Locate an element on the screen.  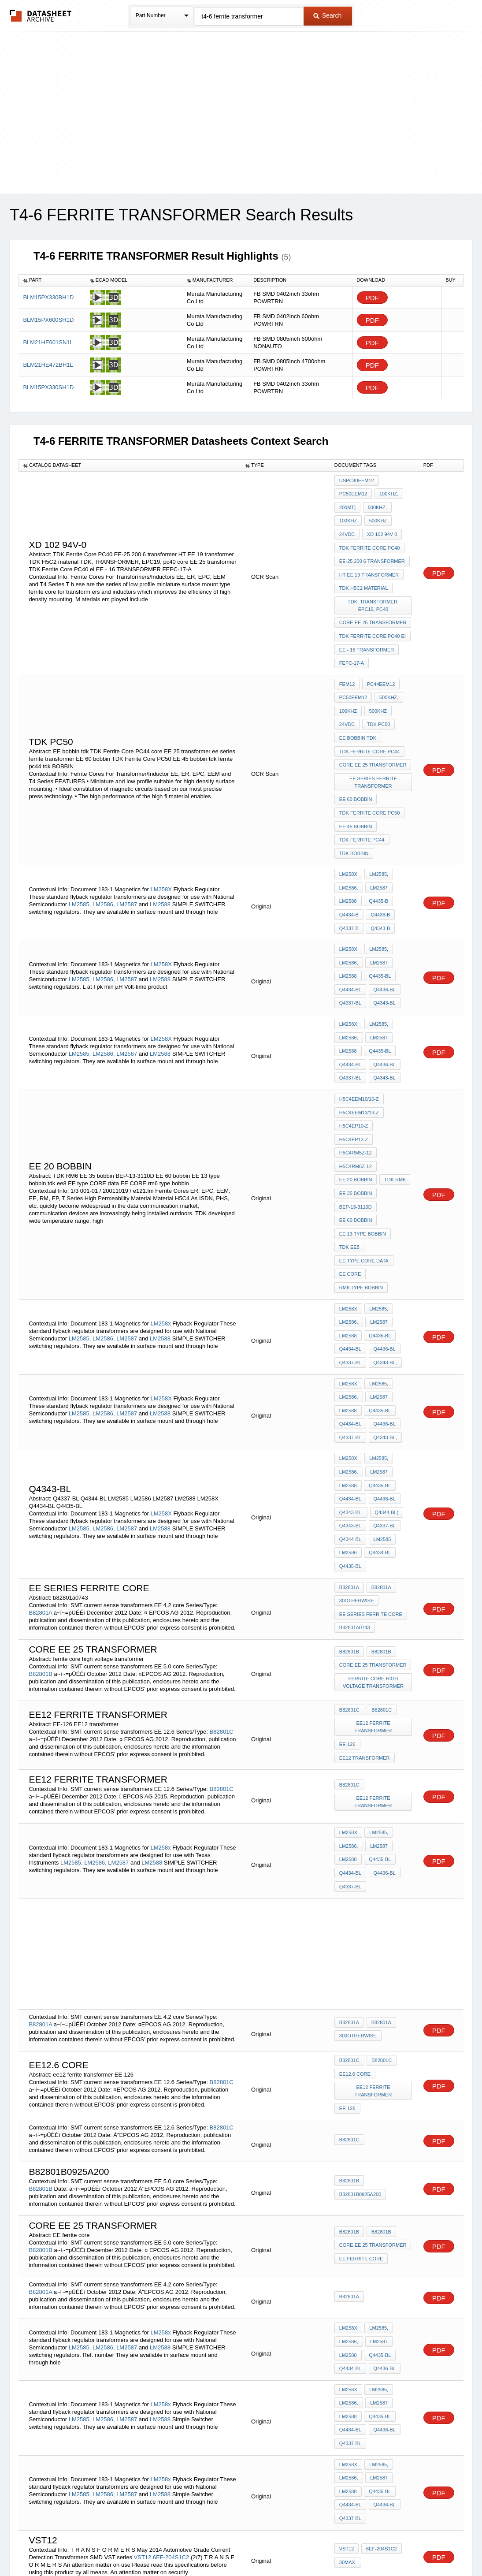
EE12.6 core is located at coordinates (355, 1926).